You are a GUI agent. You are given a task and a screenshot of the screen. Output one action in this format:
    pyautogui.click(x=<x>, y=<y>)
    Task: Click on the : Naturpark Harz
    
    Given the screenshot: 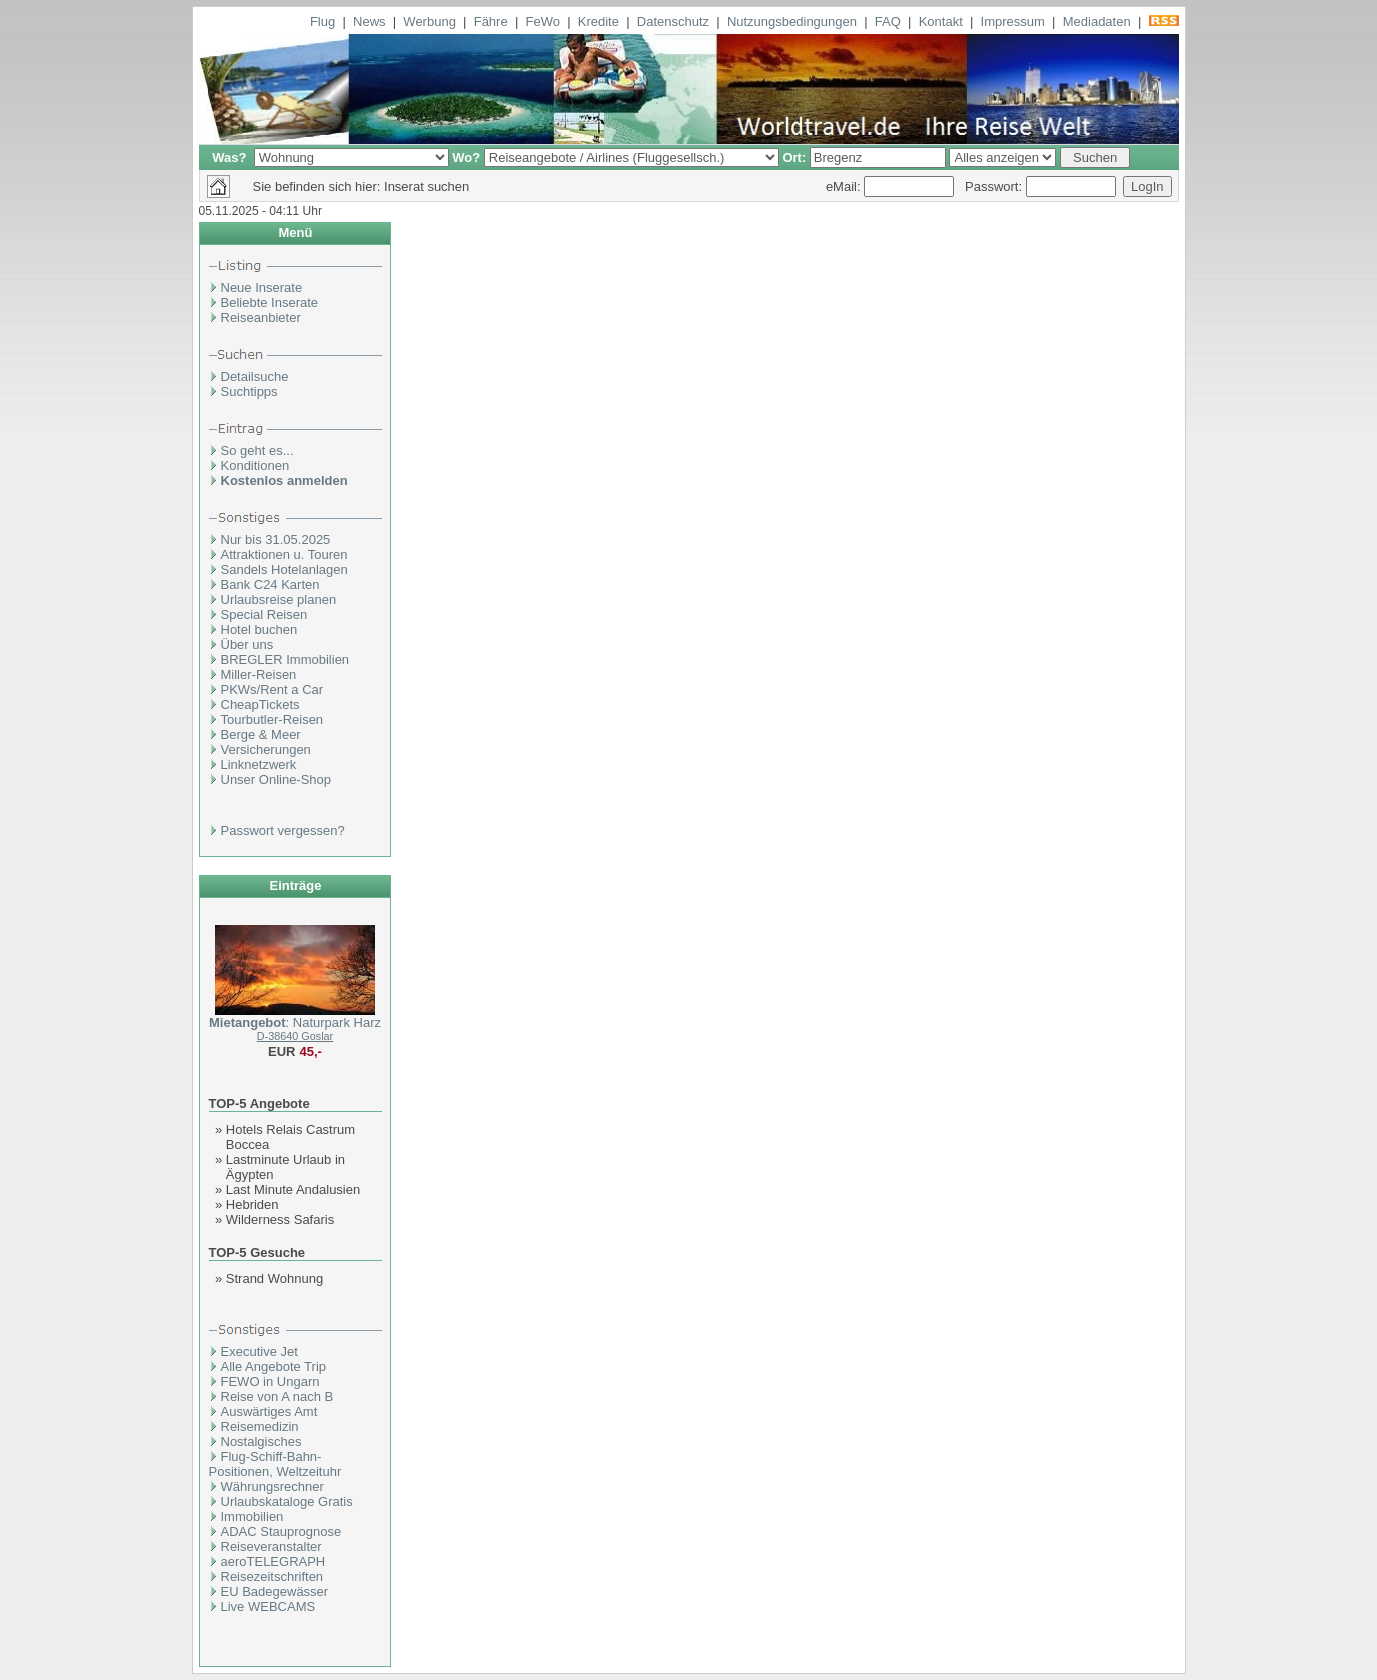 What is the action you would take?
    pyautogui.click(x=295, y=1022)
    